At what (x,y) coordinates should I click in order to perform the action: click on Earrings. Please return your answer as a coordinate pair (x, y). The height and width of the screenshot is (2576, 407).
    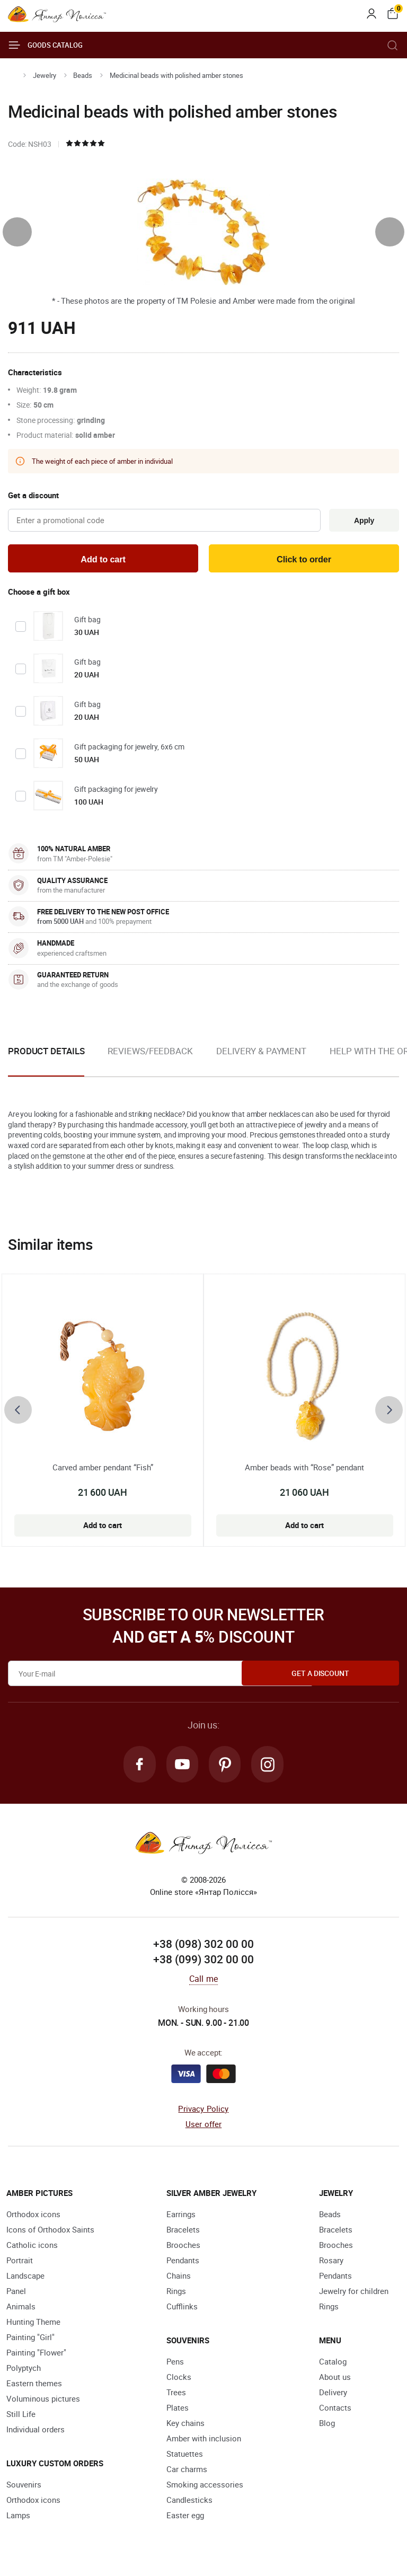
    Looking at the image, I should click on (181, 2217).